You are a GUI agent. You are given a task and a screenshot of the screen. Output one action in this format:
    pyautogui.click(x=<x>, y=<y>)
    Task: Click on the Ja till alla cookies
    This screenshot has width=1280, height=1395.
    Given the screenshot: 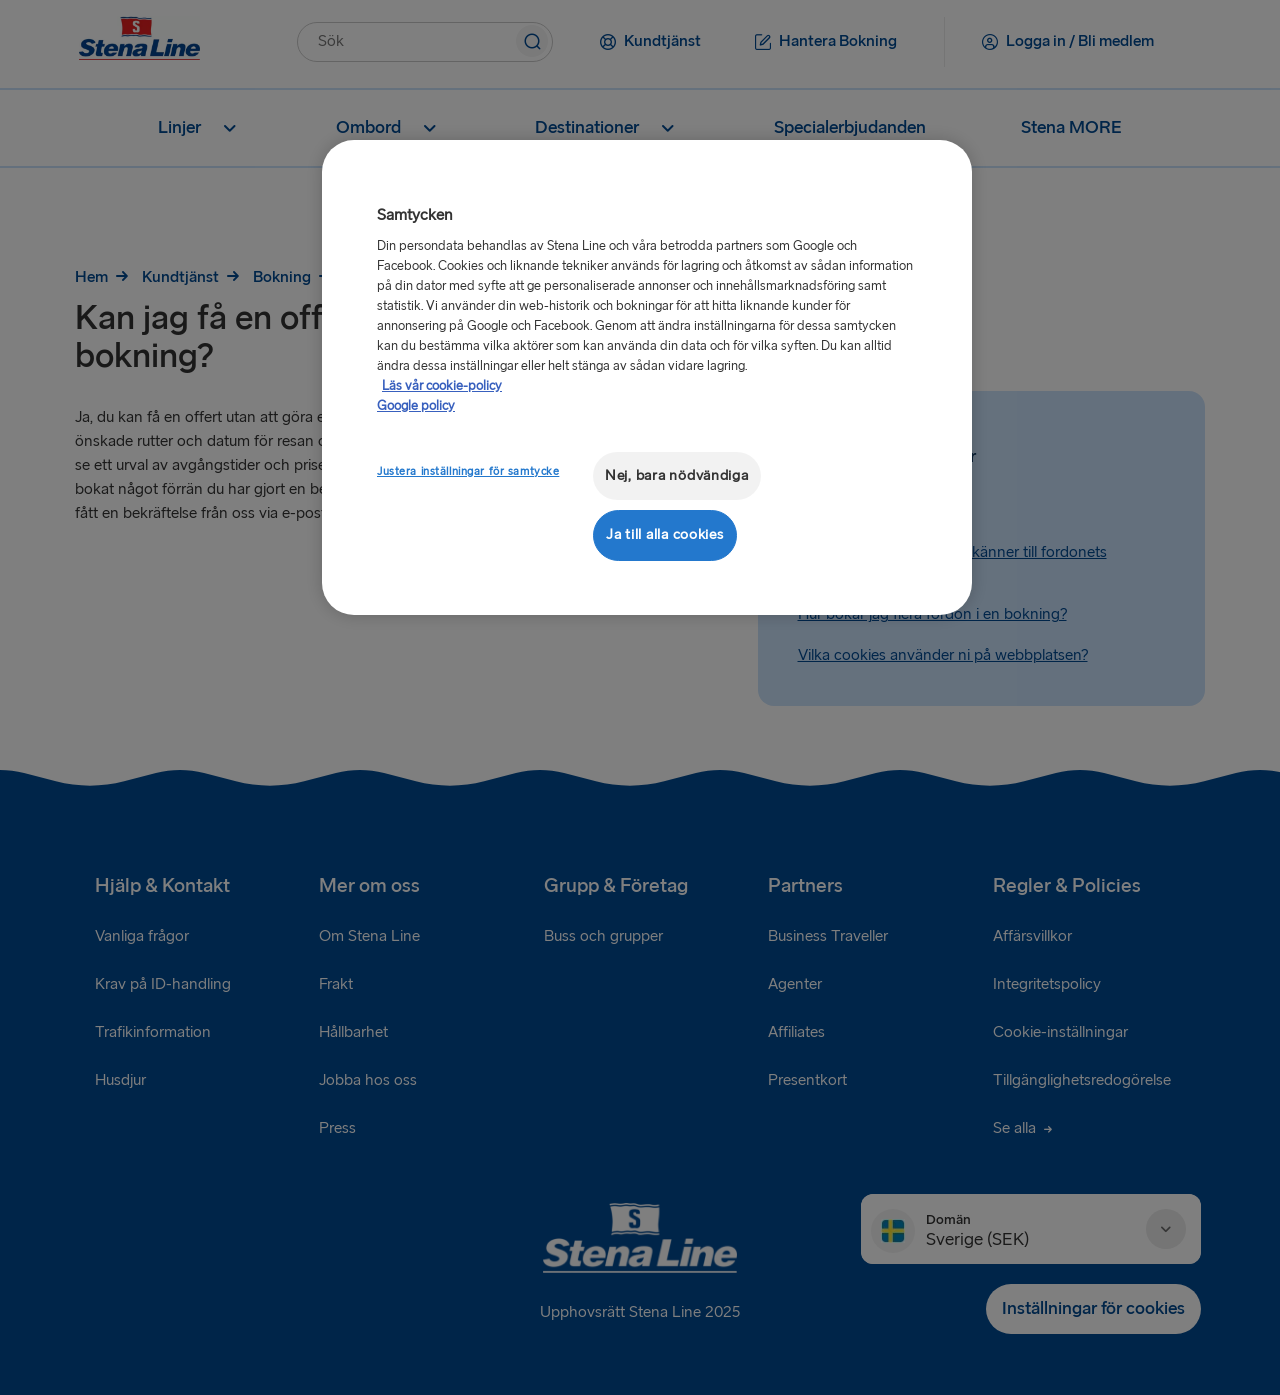 What is the action you would take?
    pyautogui.click(x=665, y=534)
    